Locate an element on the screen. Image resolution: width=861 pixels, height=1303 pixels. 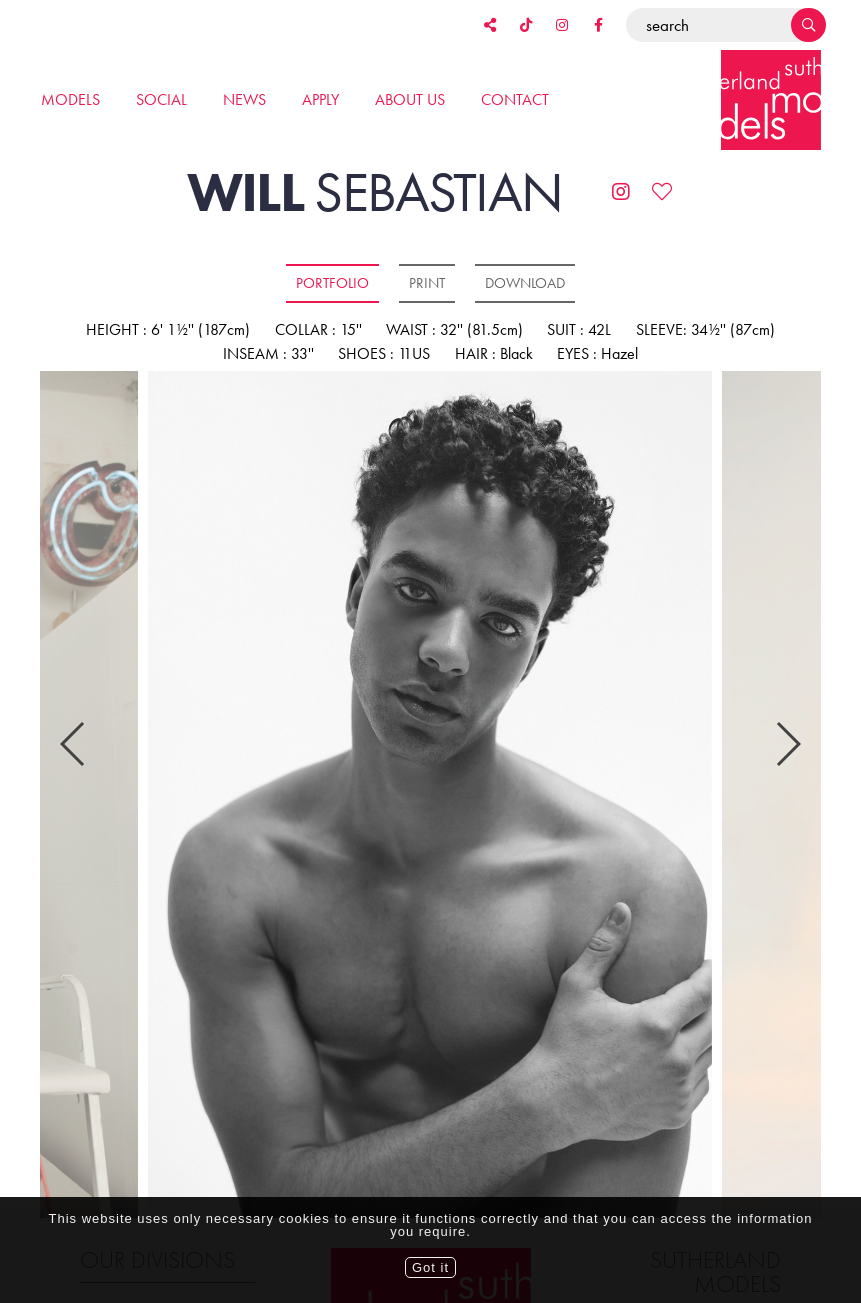
Portfolio is located at coordinates (332, 283).